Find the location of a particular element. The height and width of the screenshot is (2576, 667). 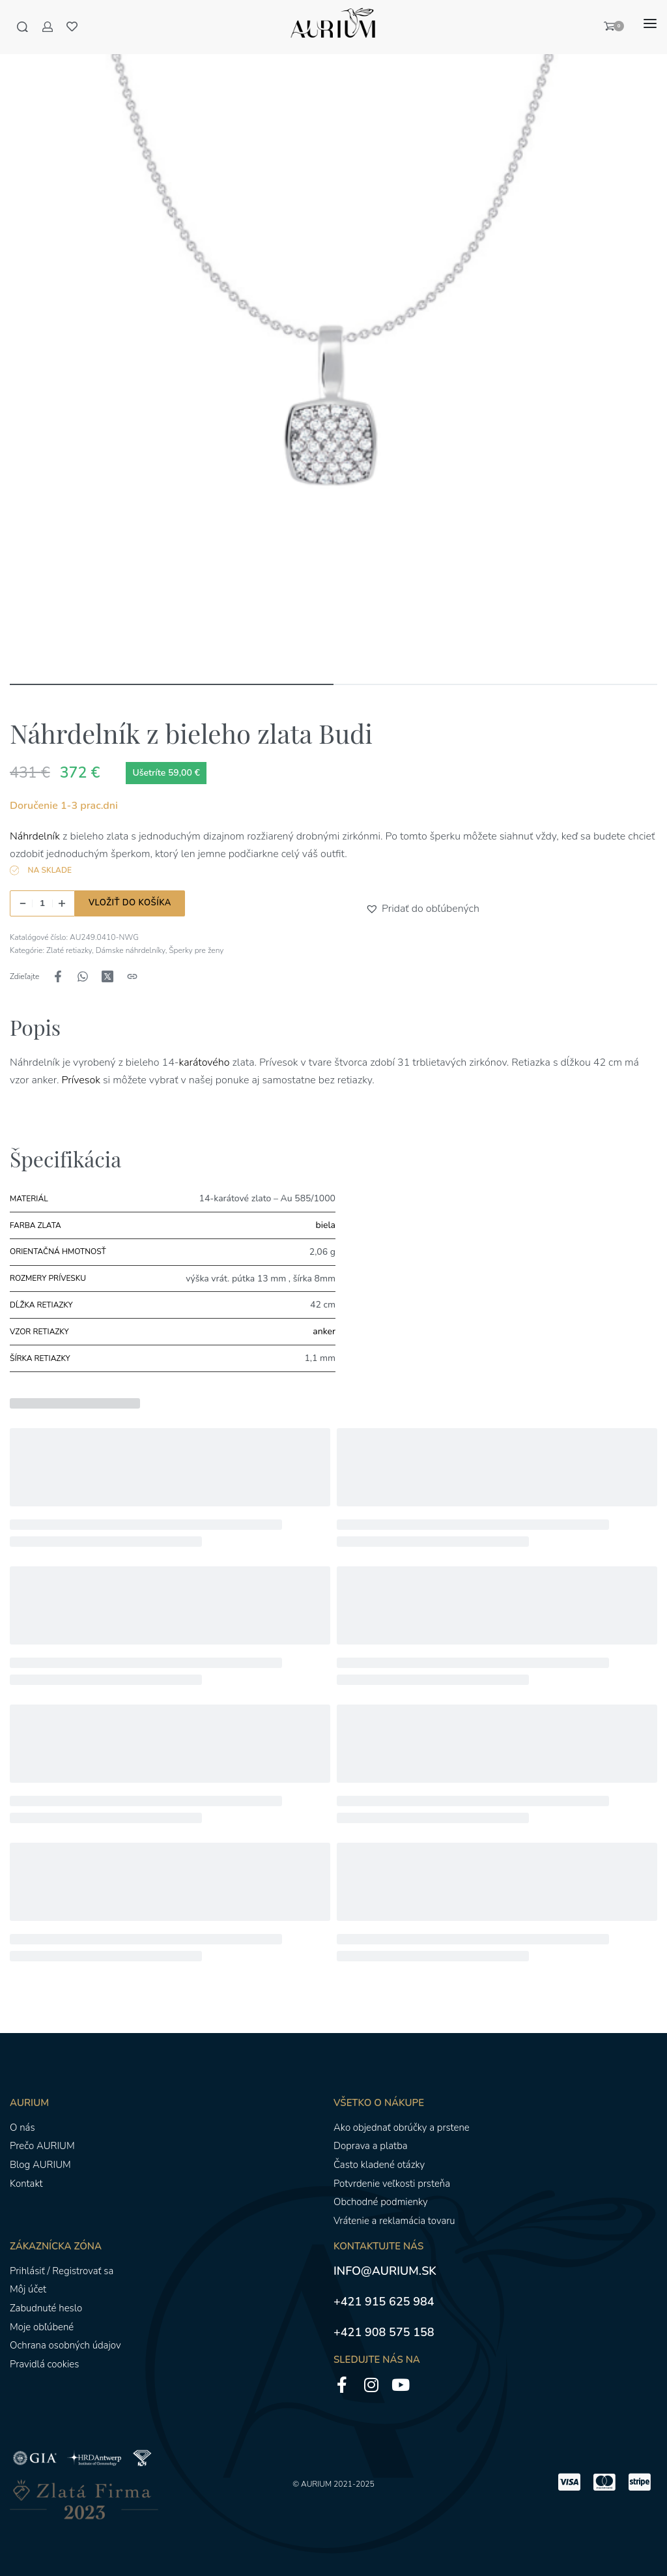

Dámske náhrdelníky is located at coordinates (130, 950).